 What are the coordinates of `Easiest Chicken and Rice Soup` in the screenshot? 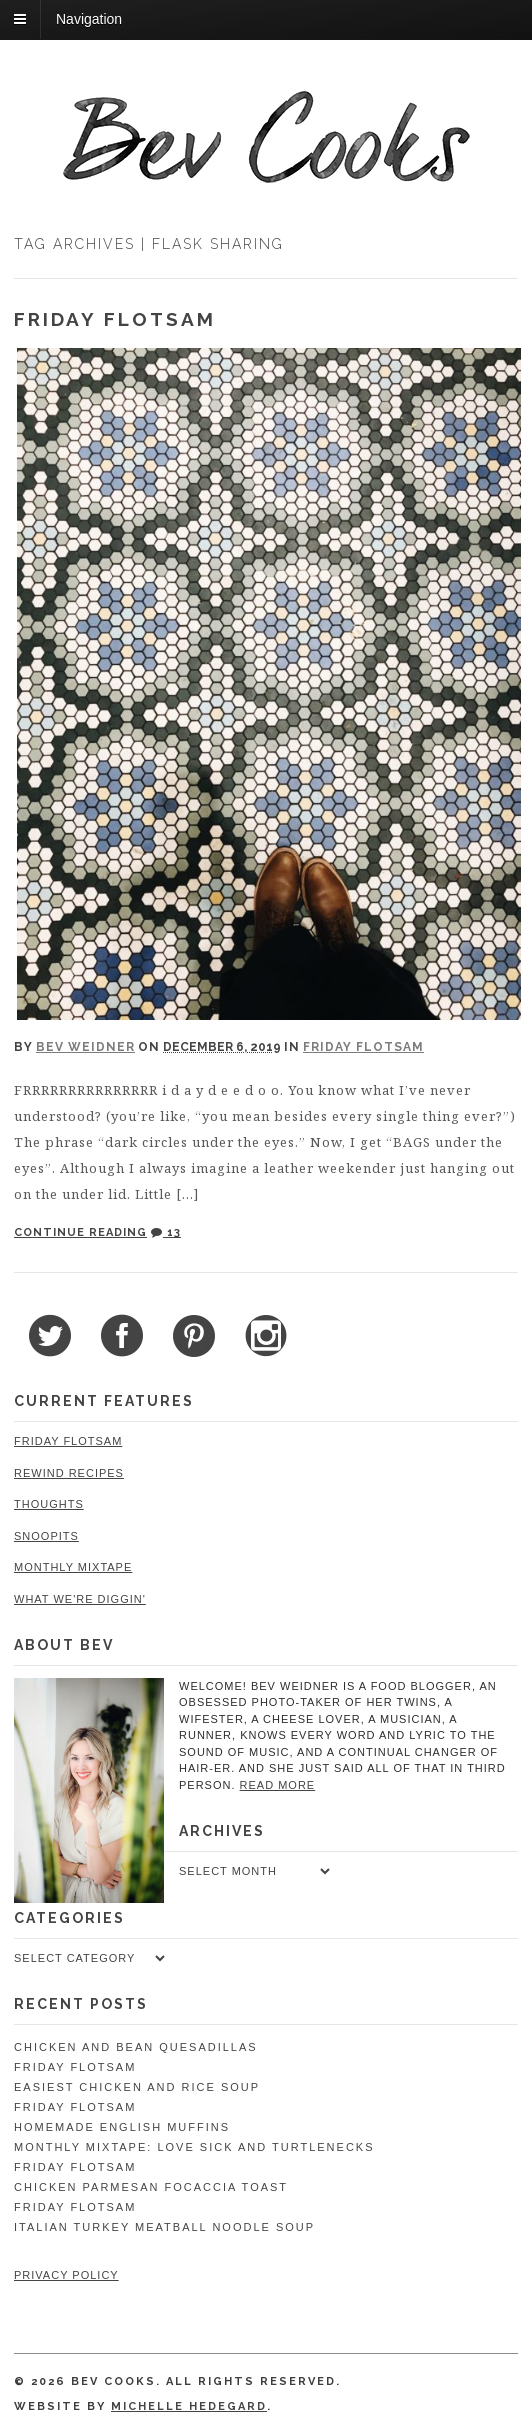 It's located at (137, 2087).